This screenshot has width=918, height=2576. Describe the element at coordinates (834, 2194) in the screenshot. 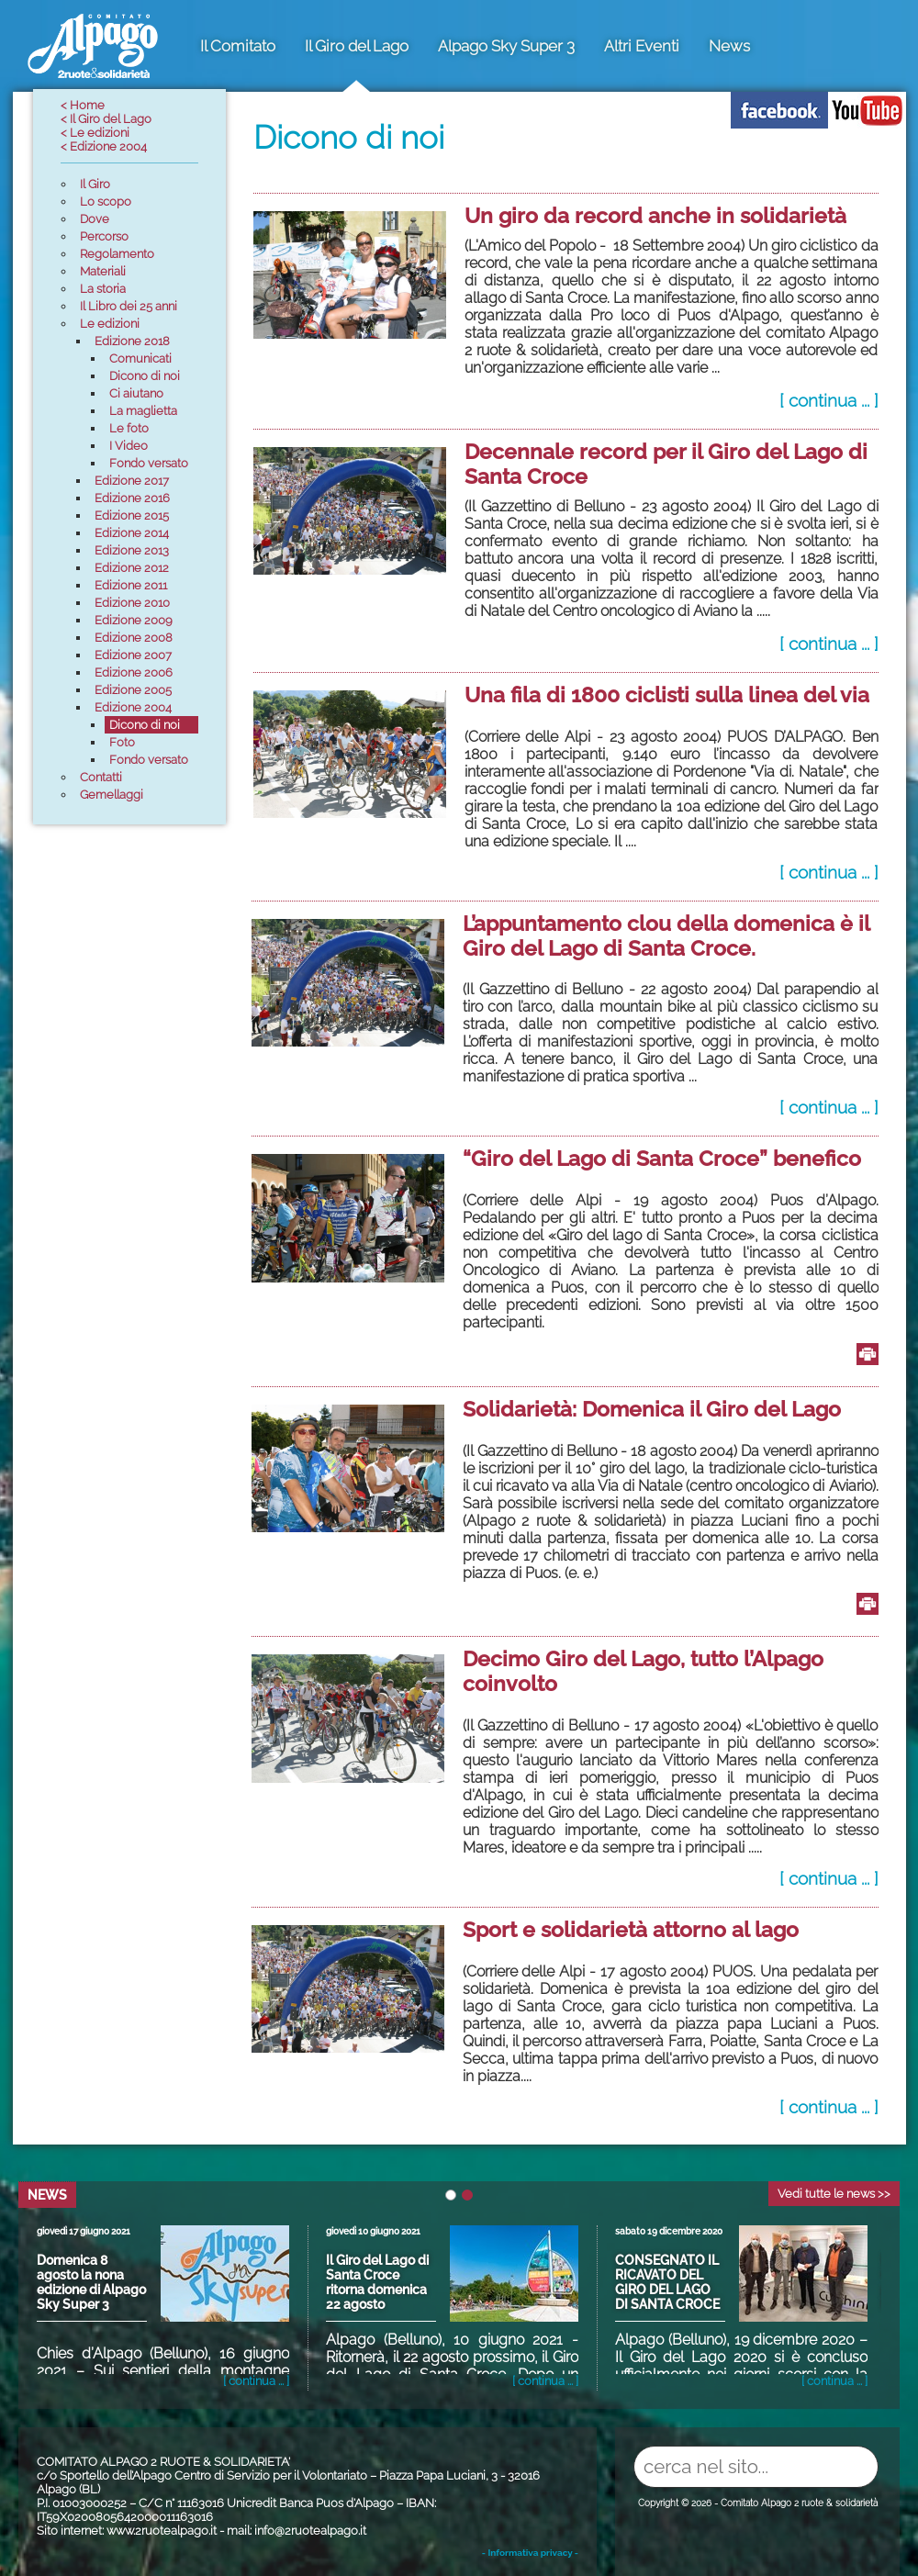

I see `Vedi tutte le news >>` at that location.